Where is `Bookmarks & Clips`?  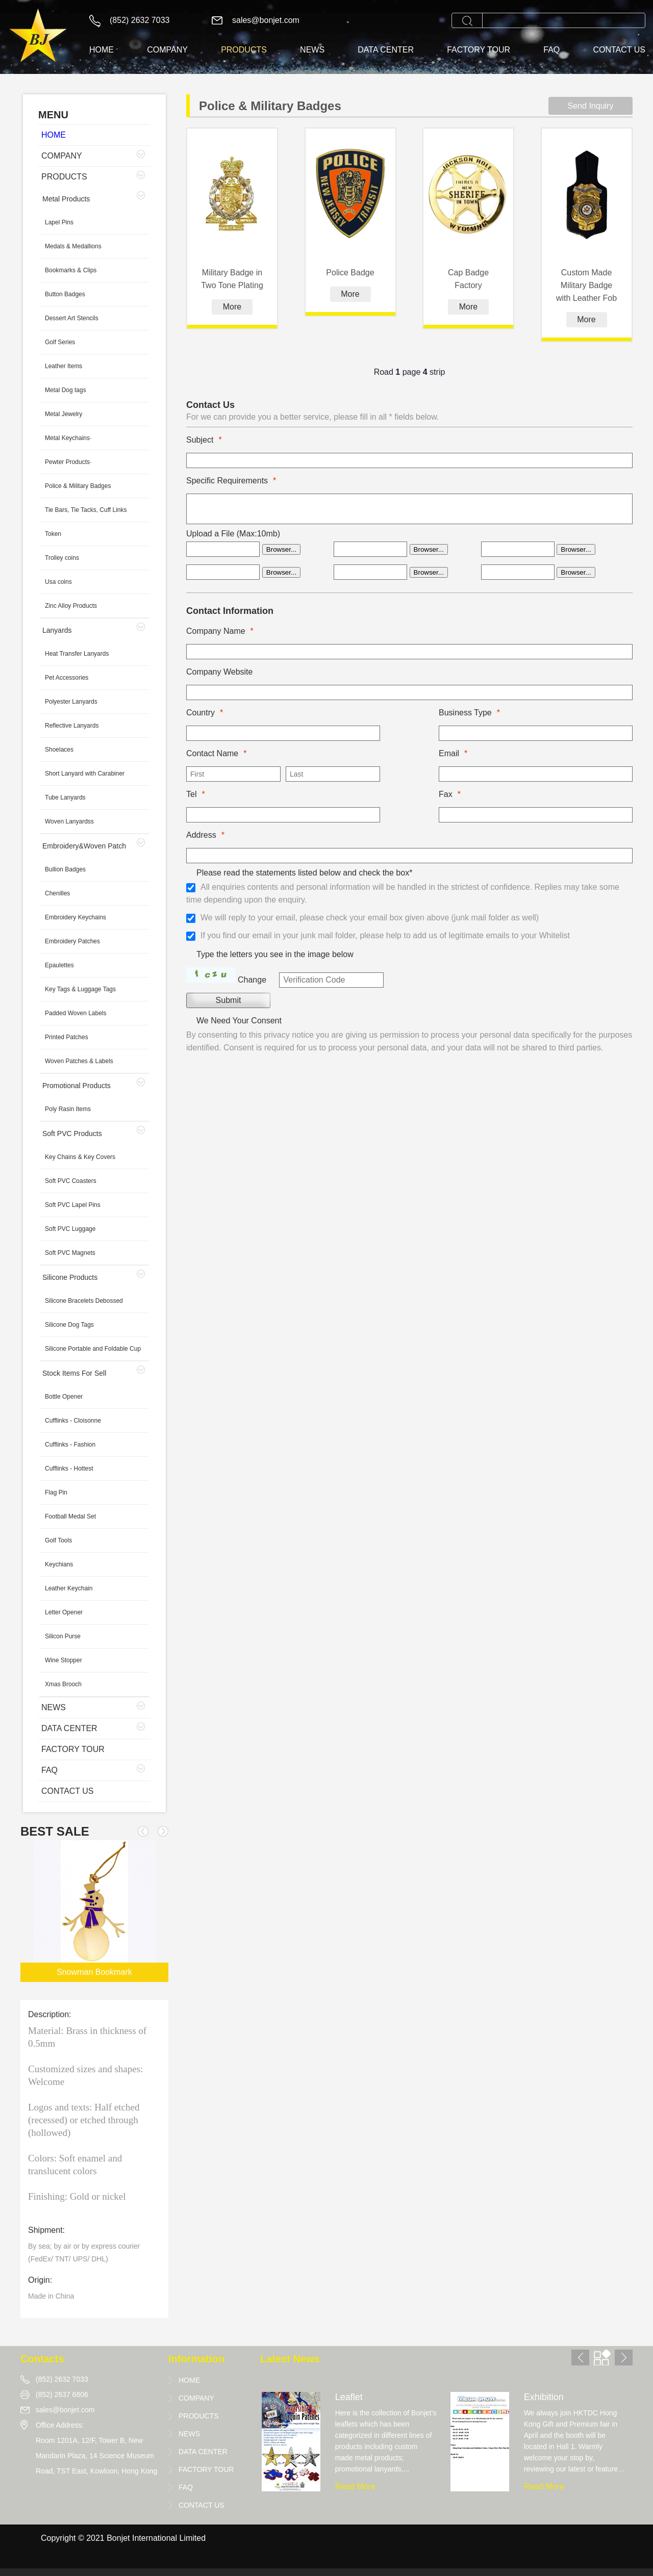 Bookmarks & Clips is located at coordinates (70, 270).